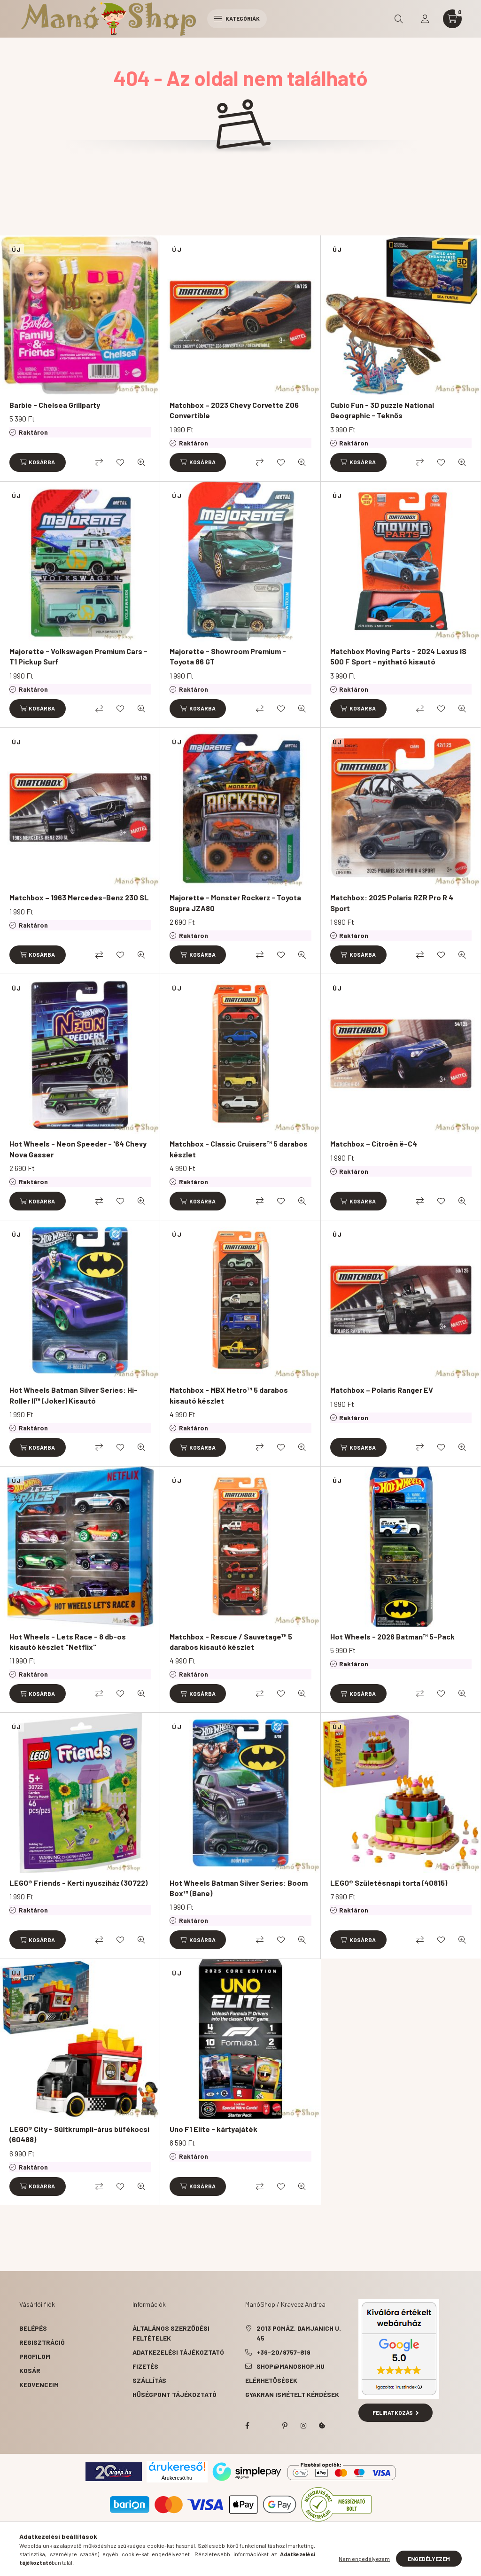 Image resolution: width=481 pixels, height=2576 pixels. Describe the element at coordinates (373, 1143) in the screenshot. I see `Matchbox – Citroën ë-C4` at that location.